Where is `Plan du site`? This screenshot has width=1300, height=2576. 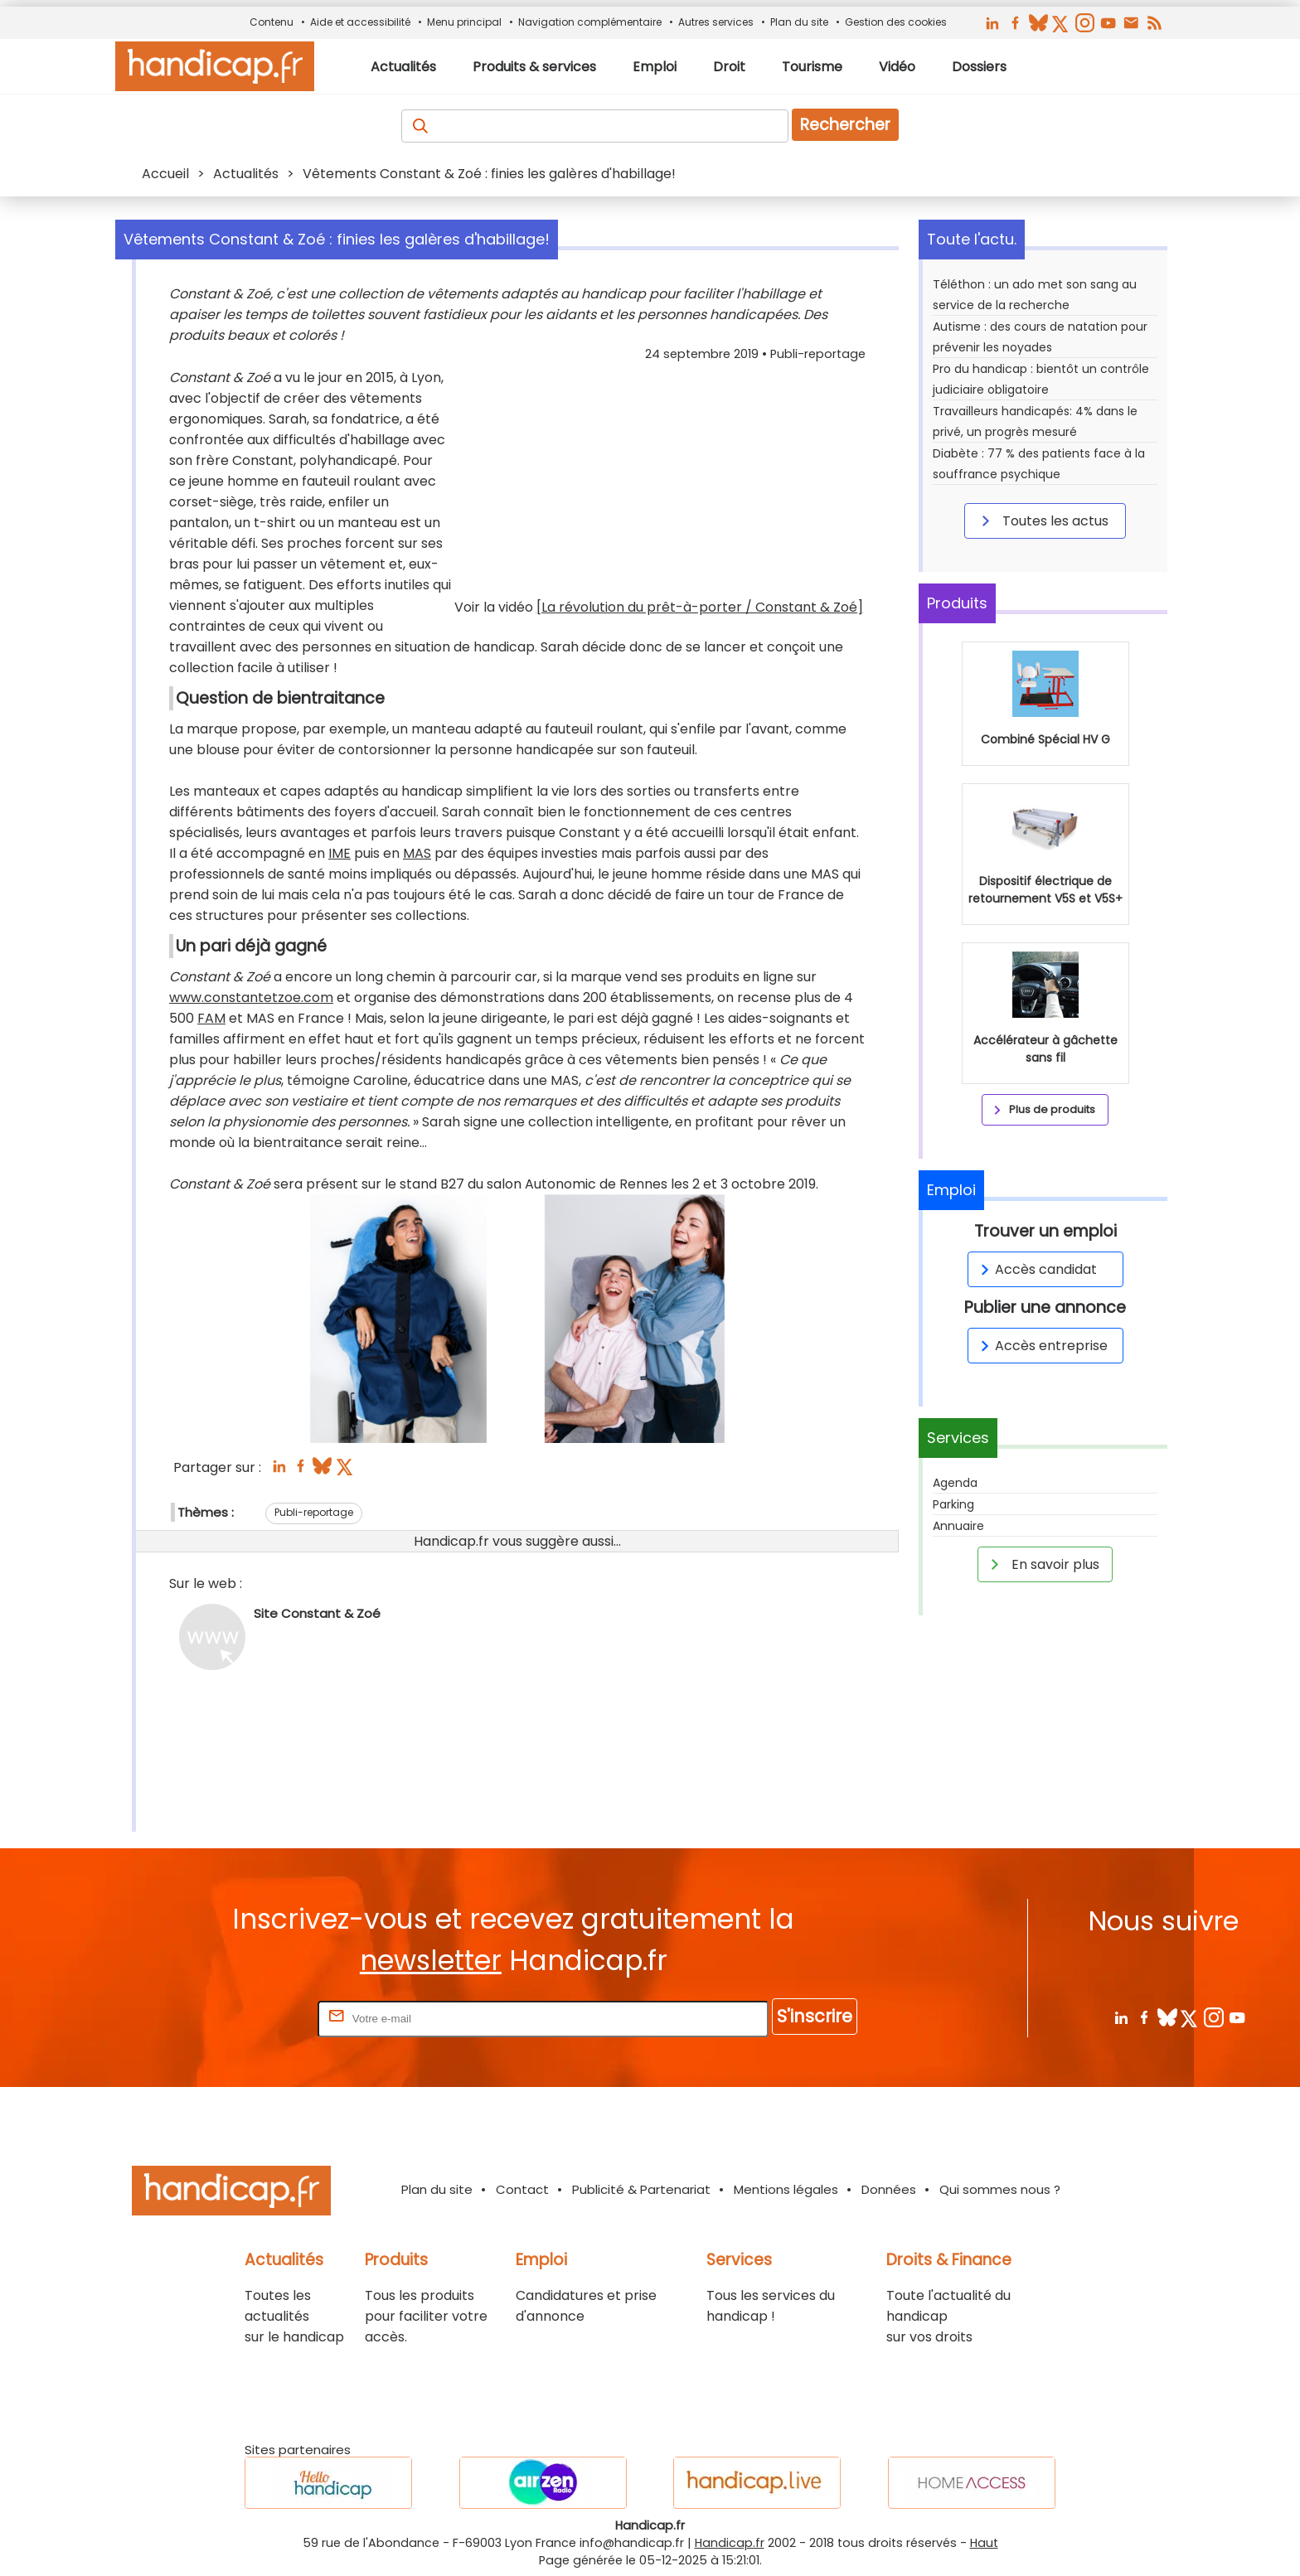 Plan du site is located at coordinates (799, 22).